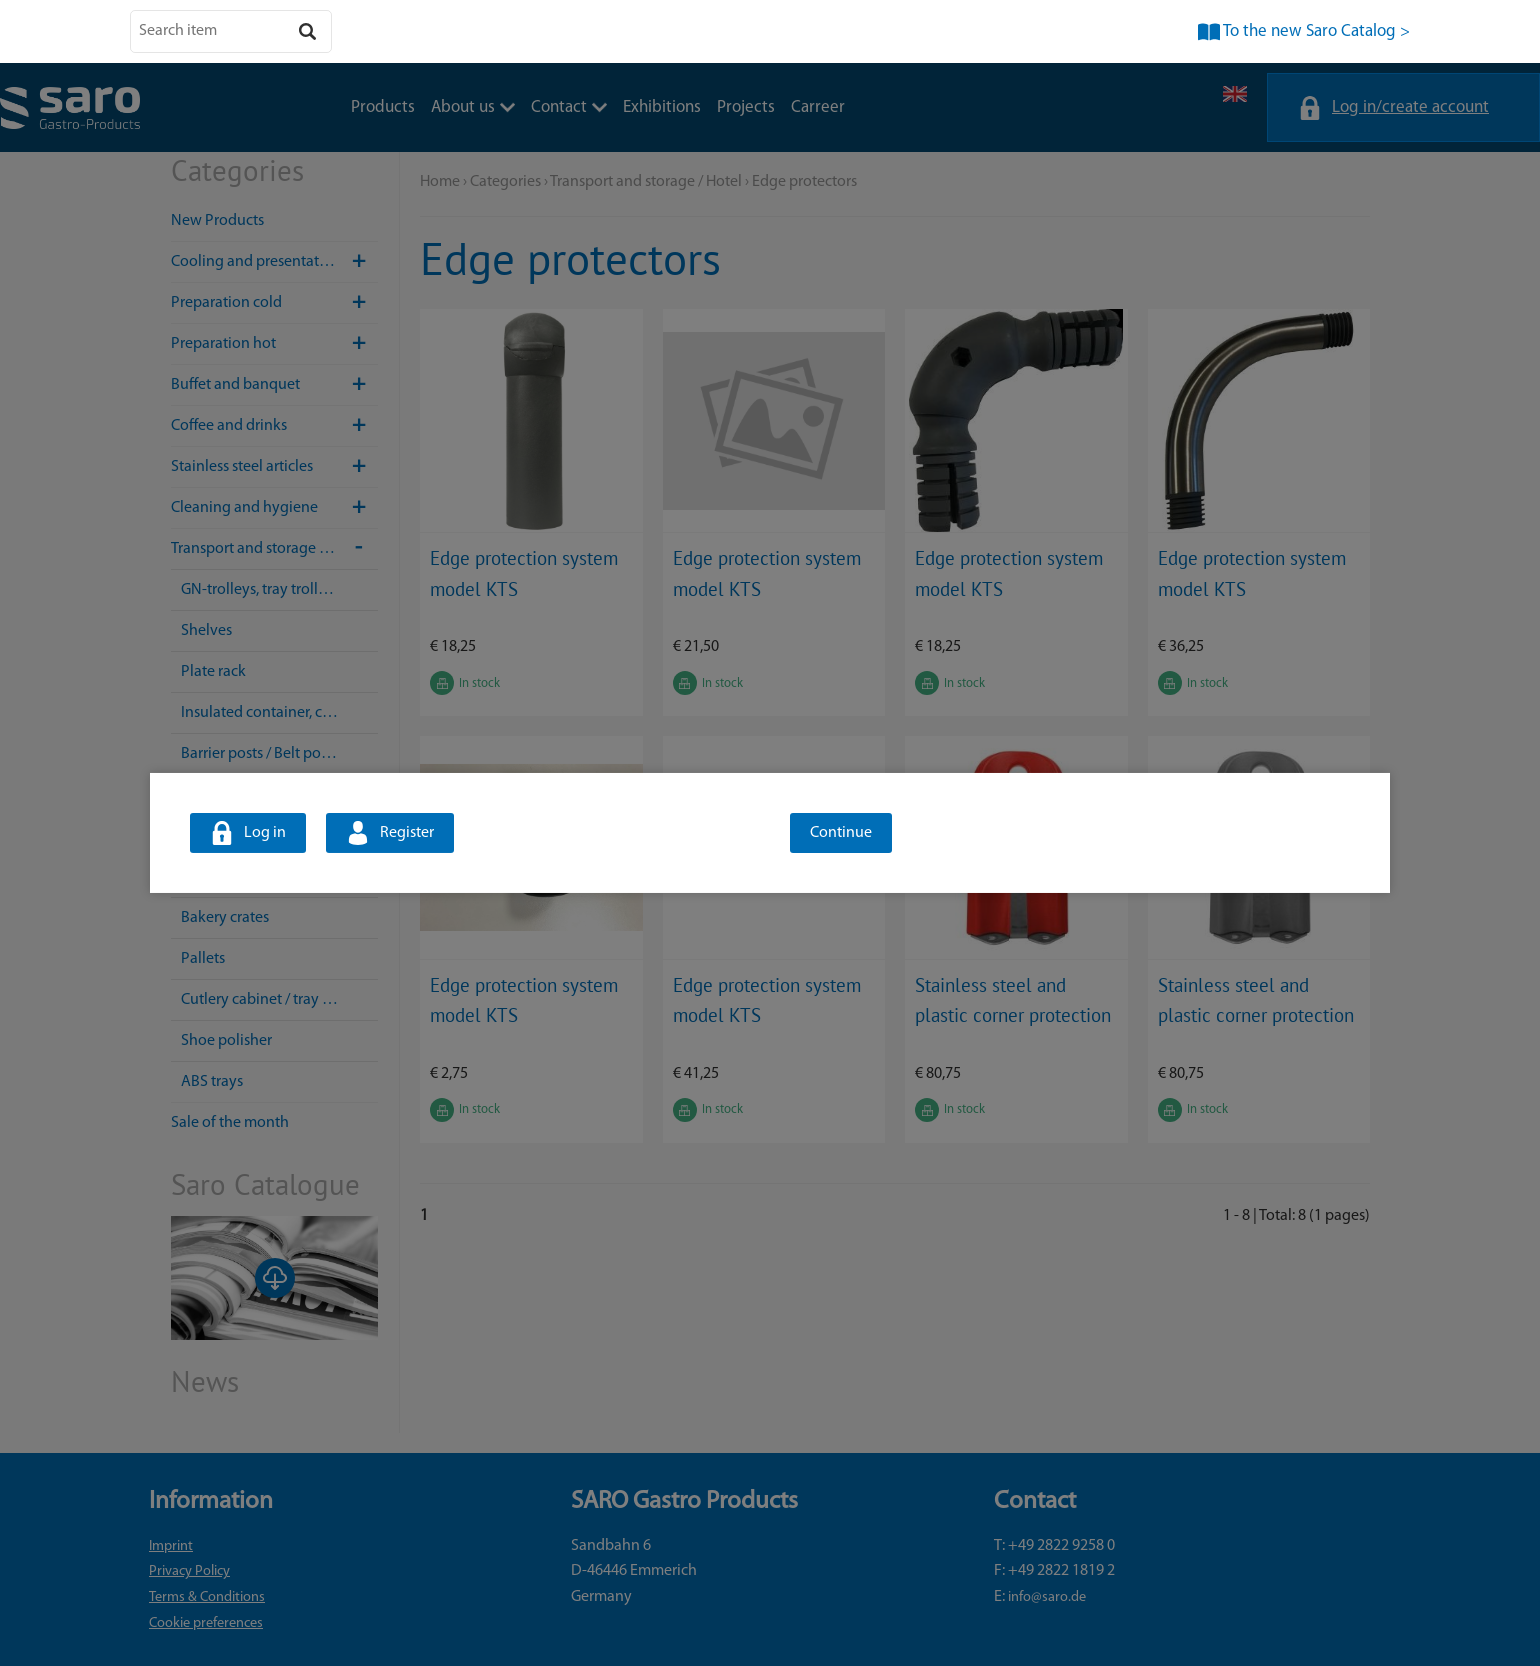  I want to click on To the new Saro Catalog >, so click(1316, 31).